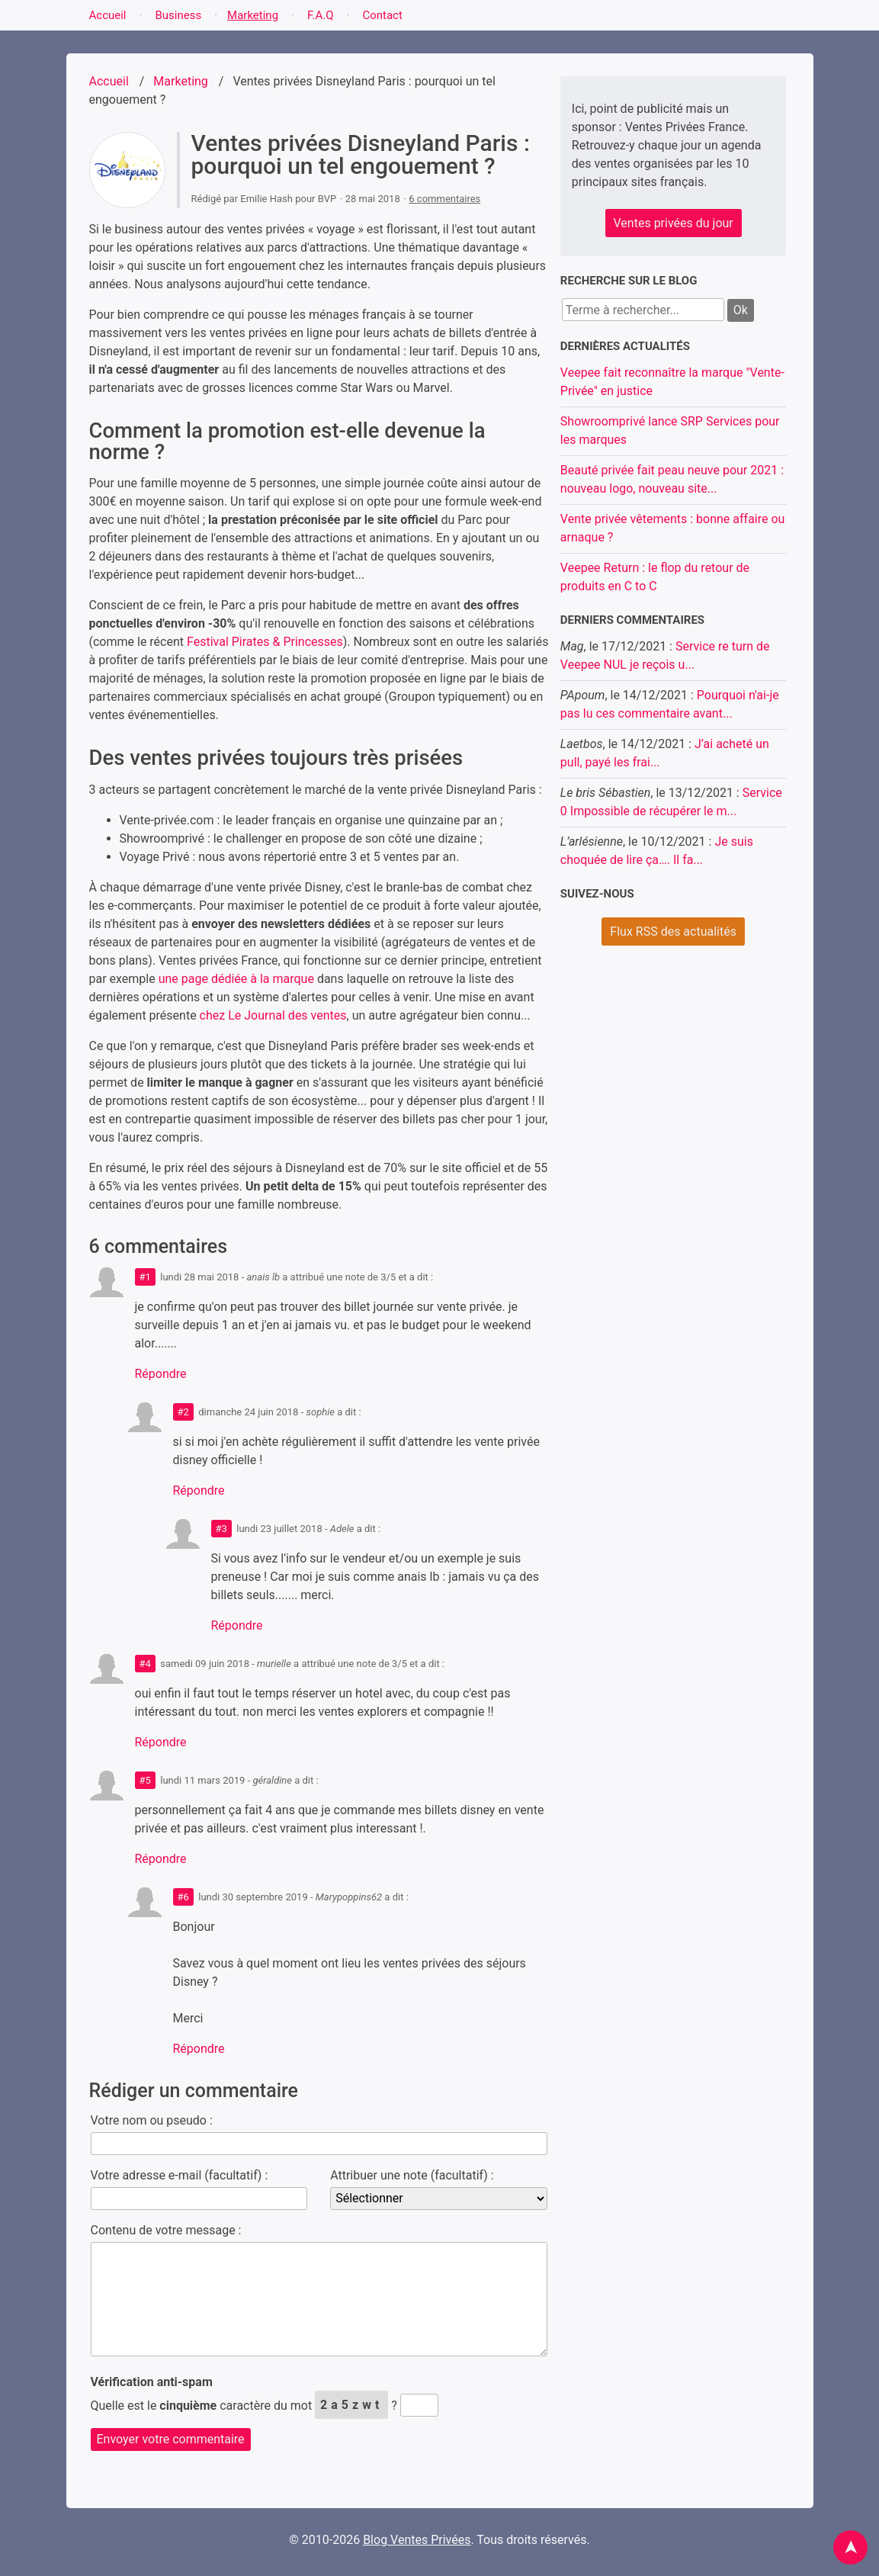  I want to click on Business, so click(178, 15).